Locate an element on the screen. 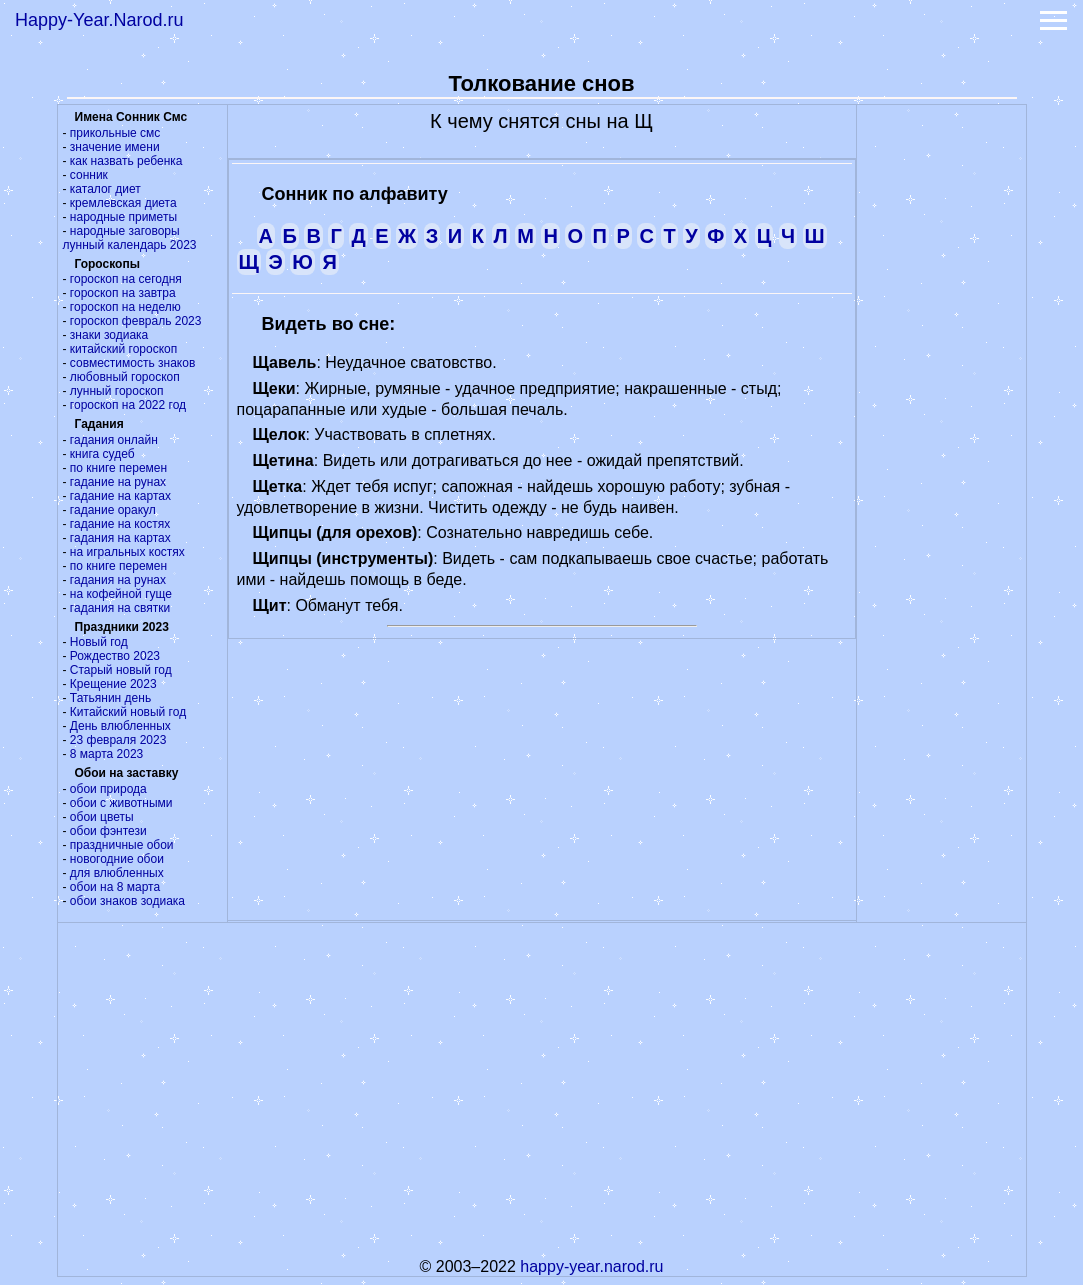 This screenshot has height=1285, width=1083. Татьянин день is located at coordinates (110, 698).